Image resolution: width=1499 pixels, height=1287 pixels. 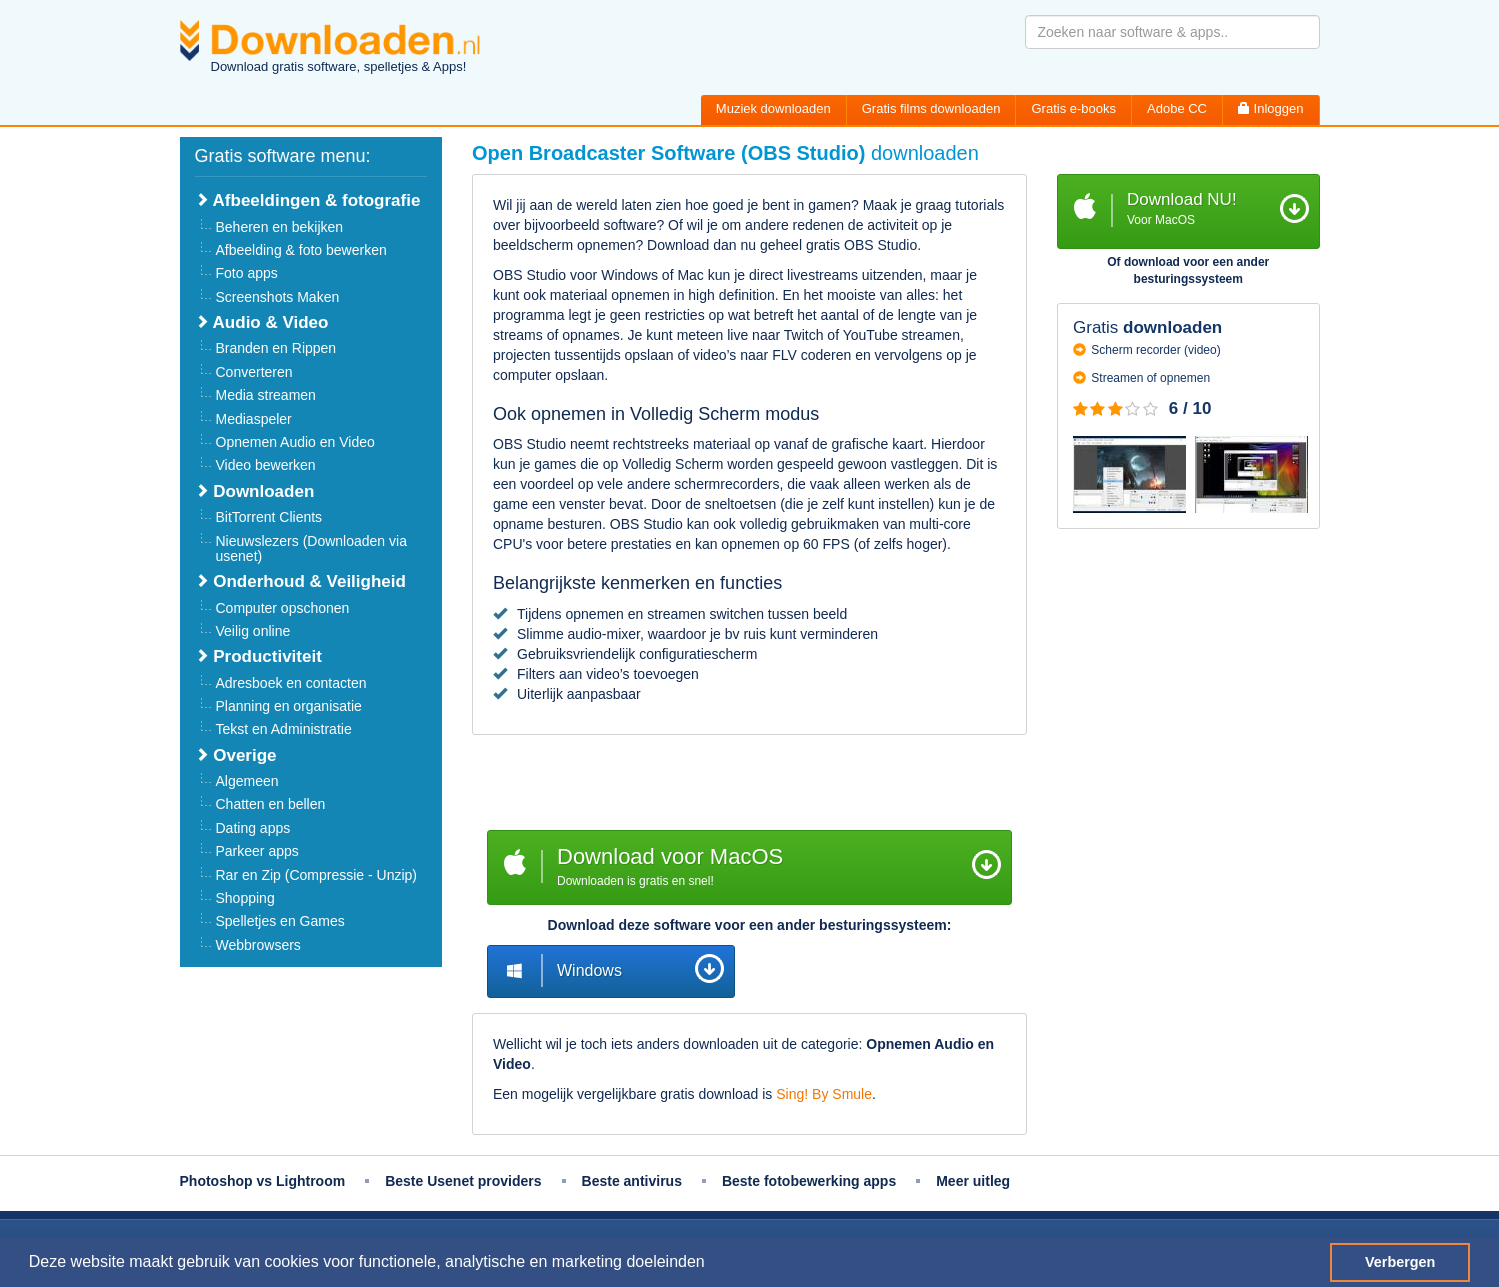 I want to click on Tekst en Administratie, so click(x=284, y=729).